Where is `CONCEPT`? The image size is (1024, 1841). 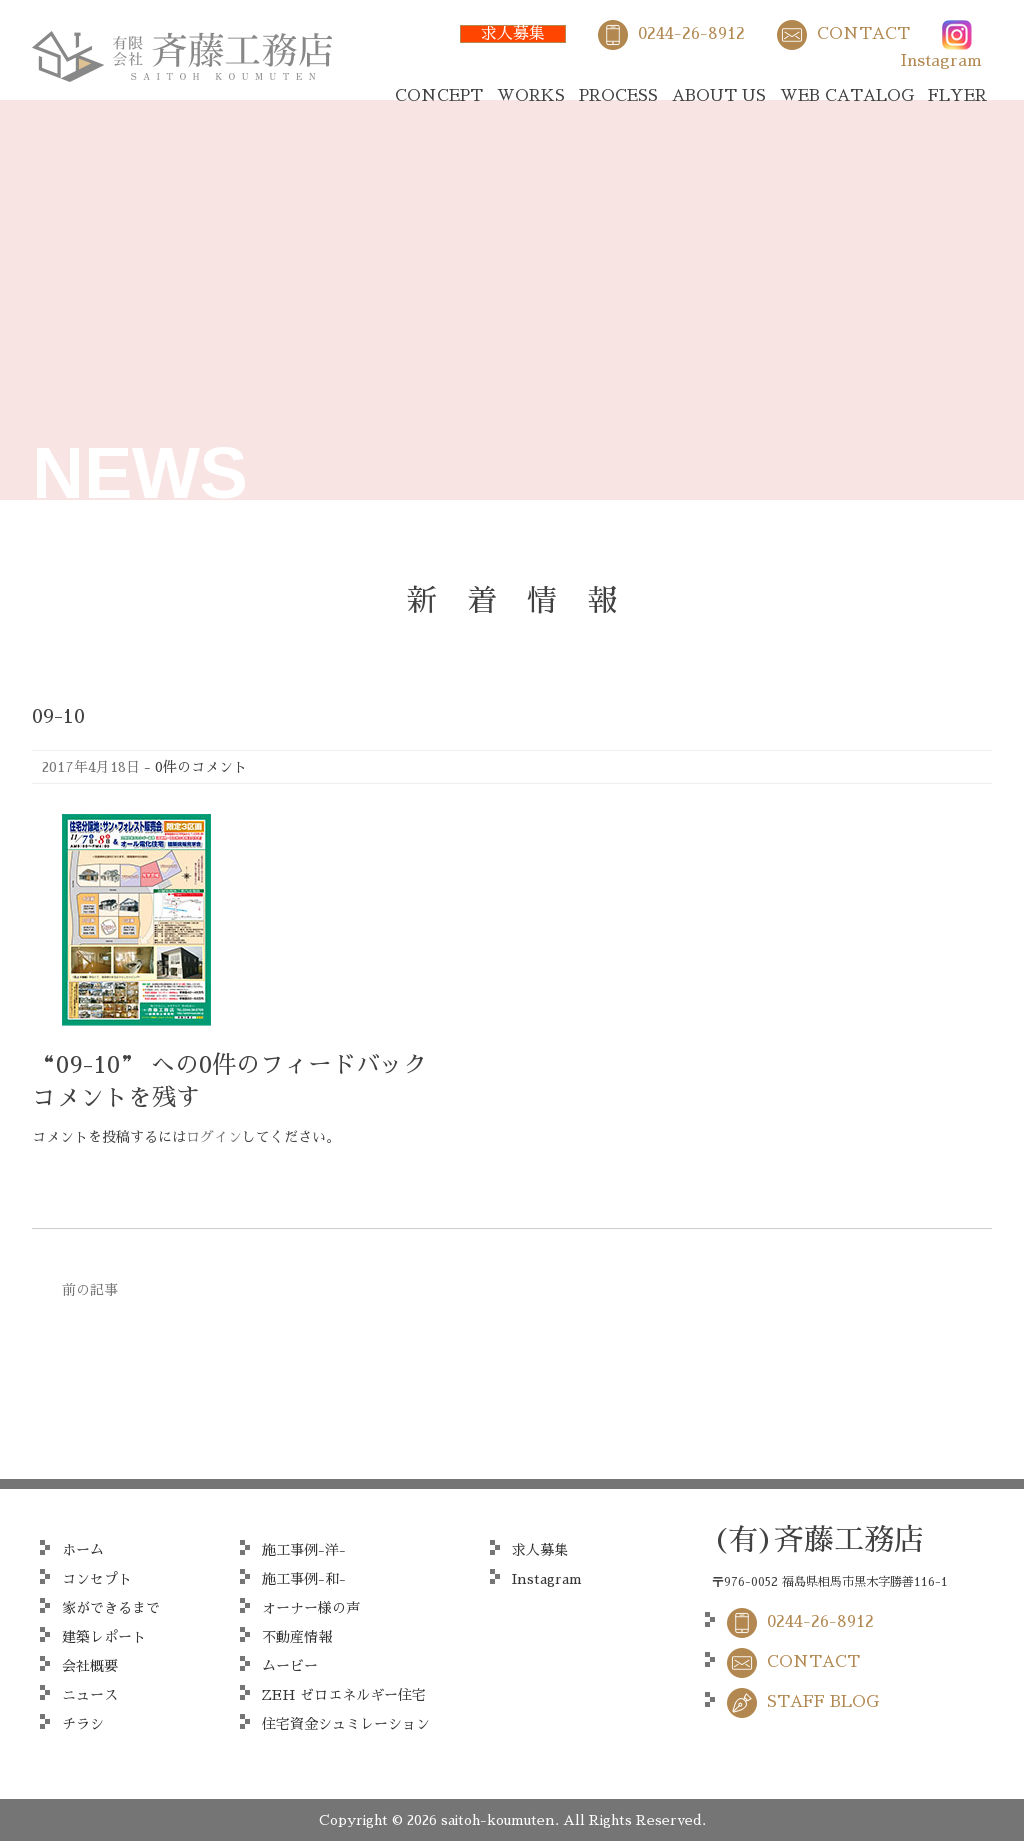
CONCEPT is located at coordinates (439, 96).